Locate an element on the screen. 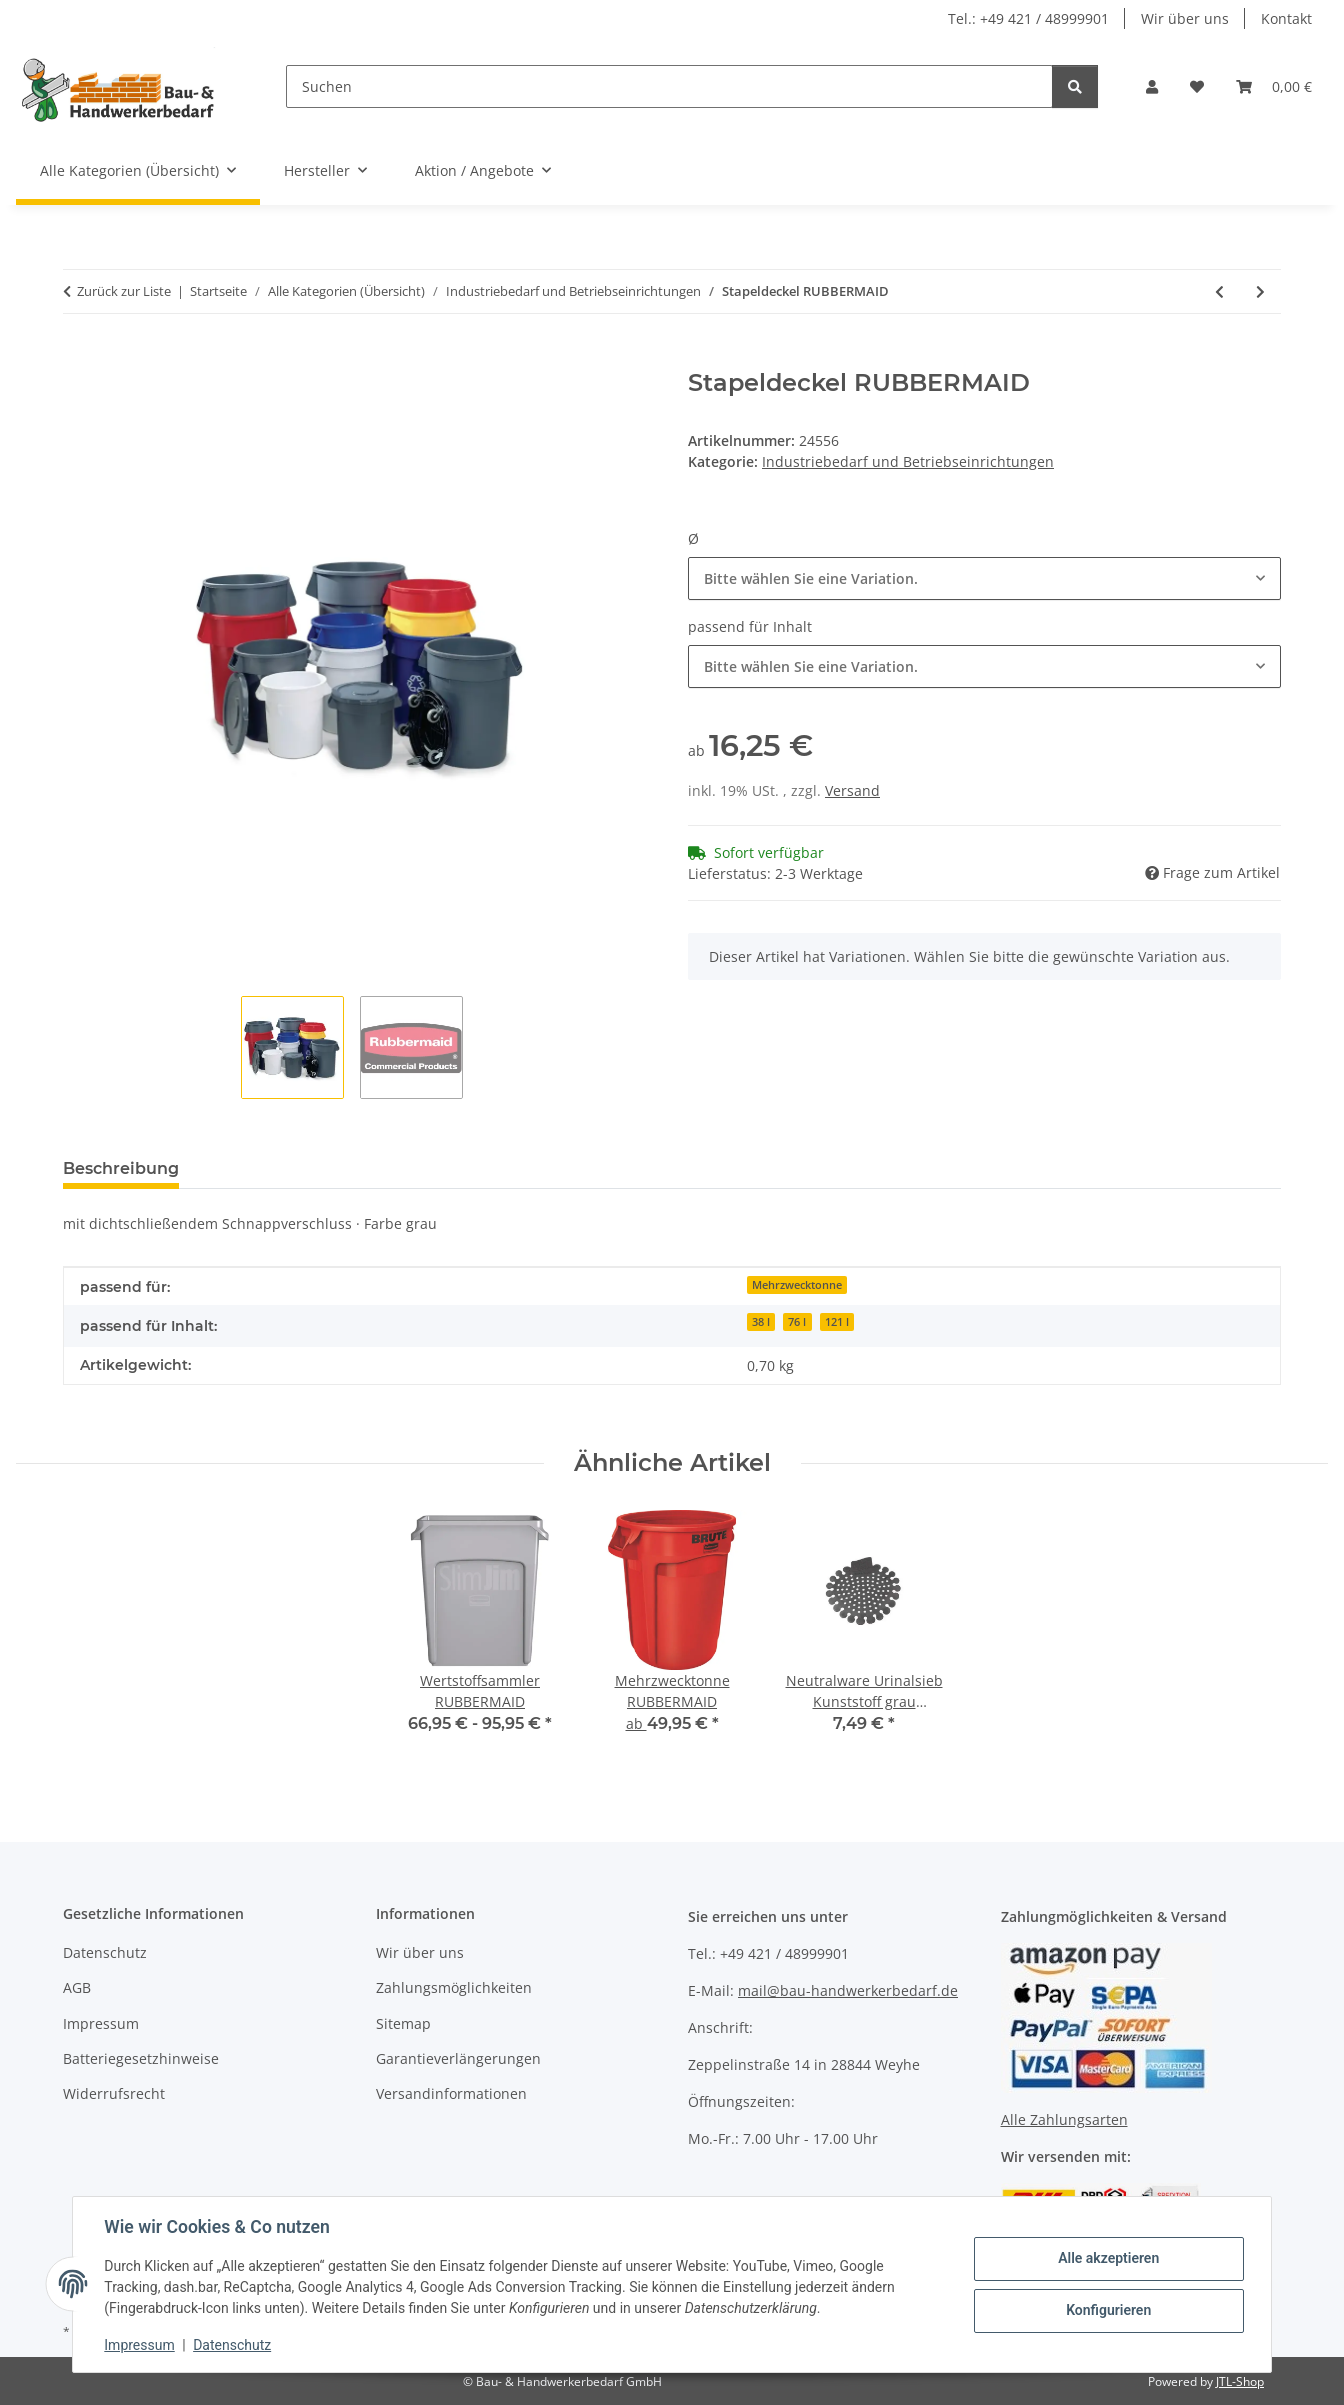 The width and height of the screenshot is (1344, 2405). [Wunschzettel] is located at coordinates (1197, 86).